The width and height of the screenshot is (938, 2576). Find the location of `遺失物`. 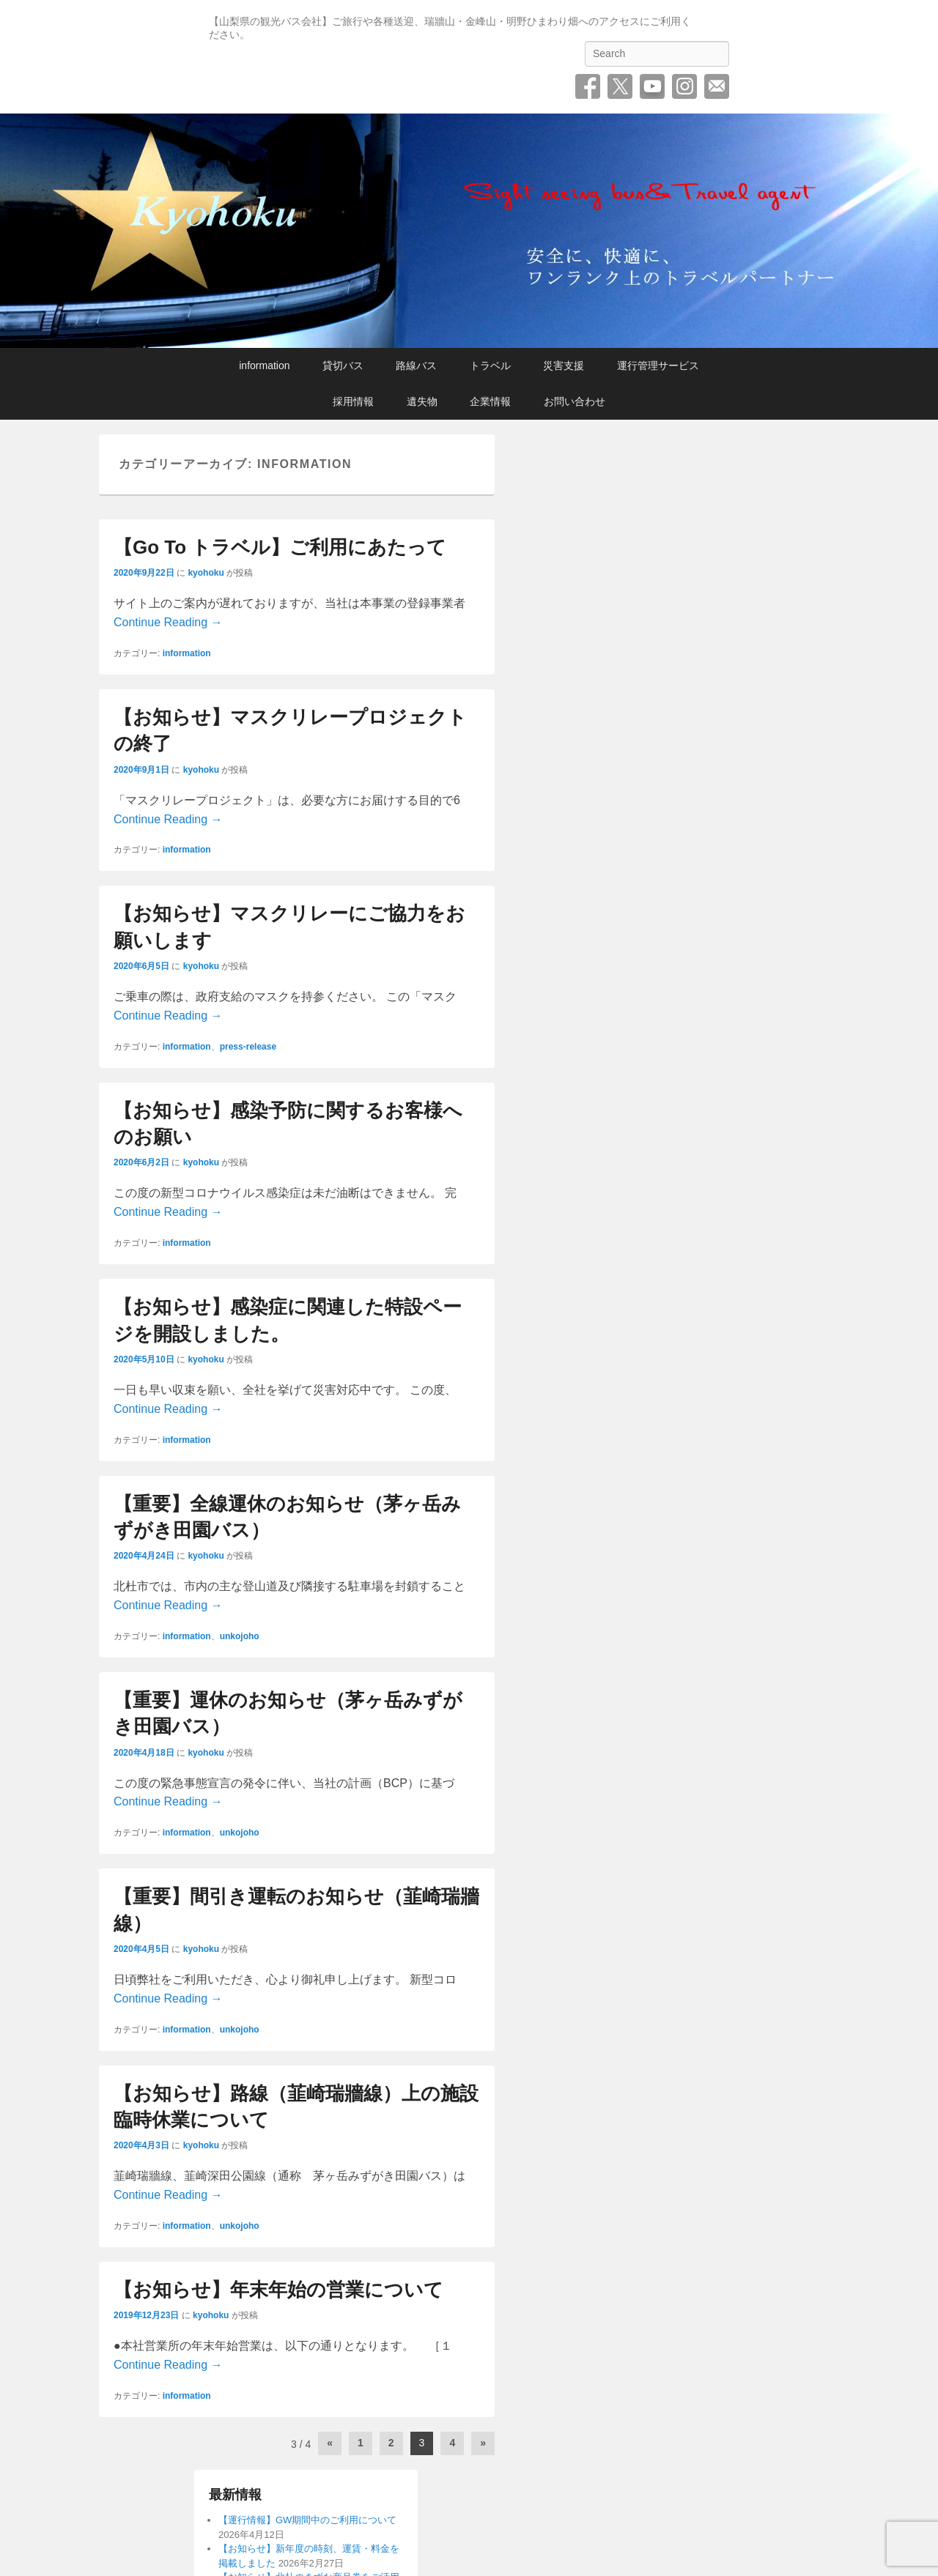

遺失物 is located at coordinates (422, 401).